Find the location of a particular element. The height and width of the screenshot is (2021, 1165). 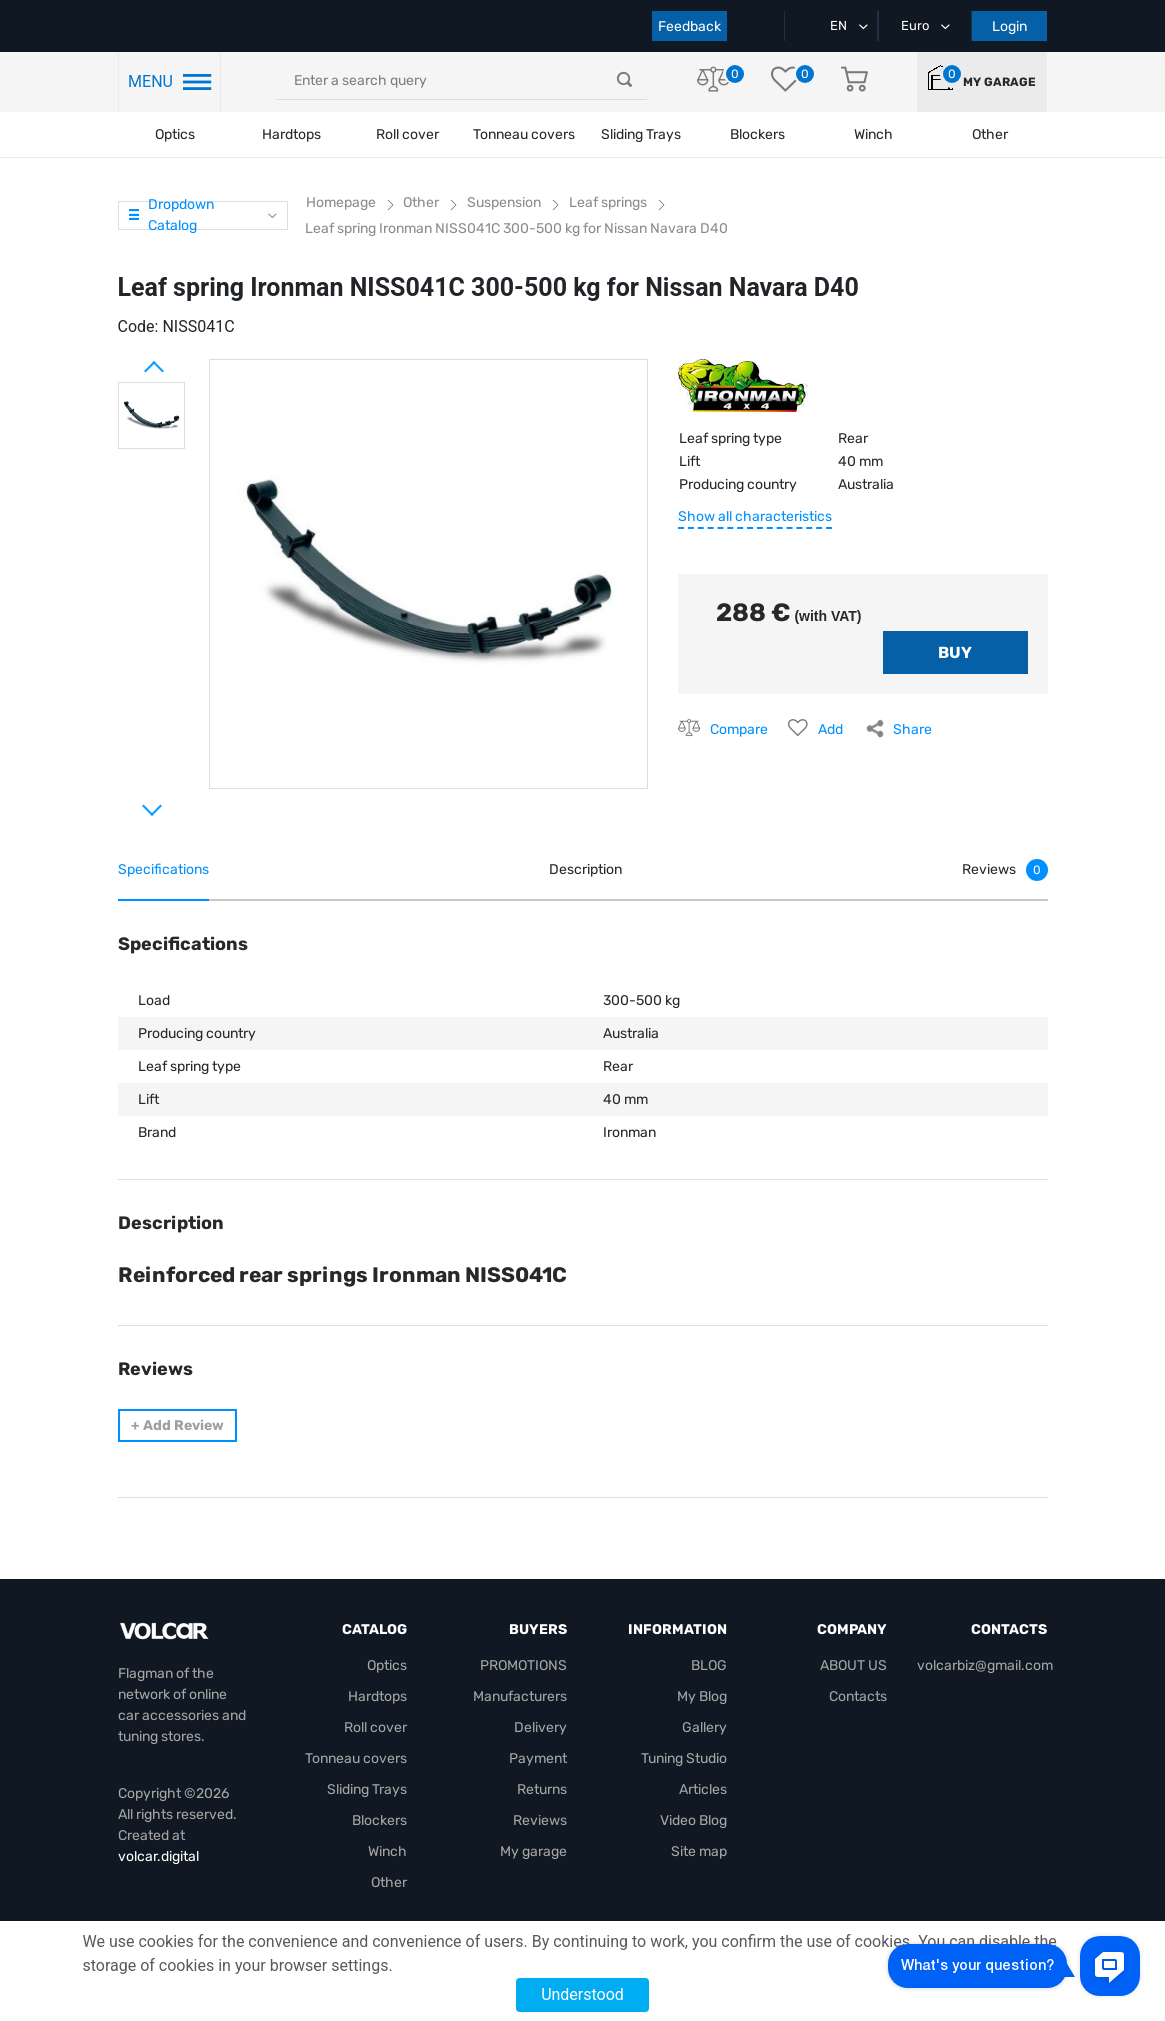

Blockers is located at coordinates (379, 1820).